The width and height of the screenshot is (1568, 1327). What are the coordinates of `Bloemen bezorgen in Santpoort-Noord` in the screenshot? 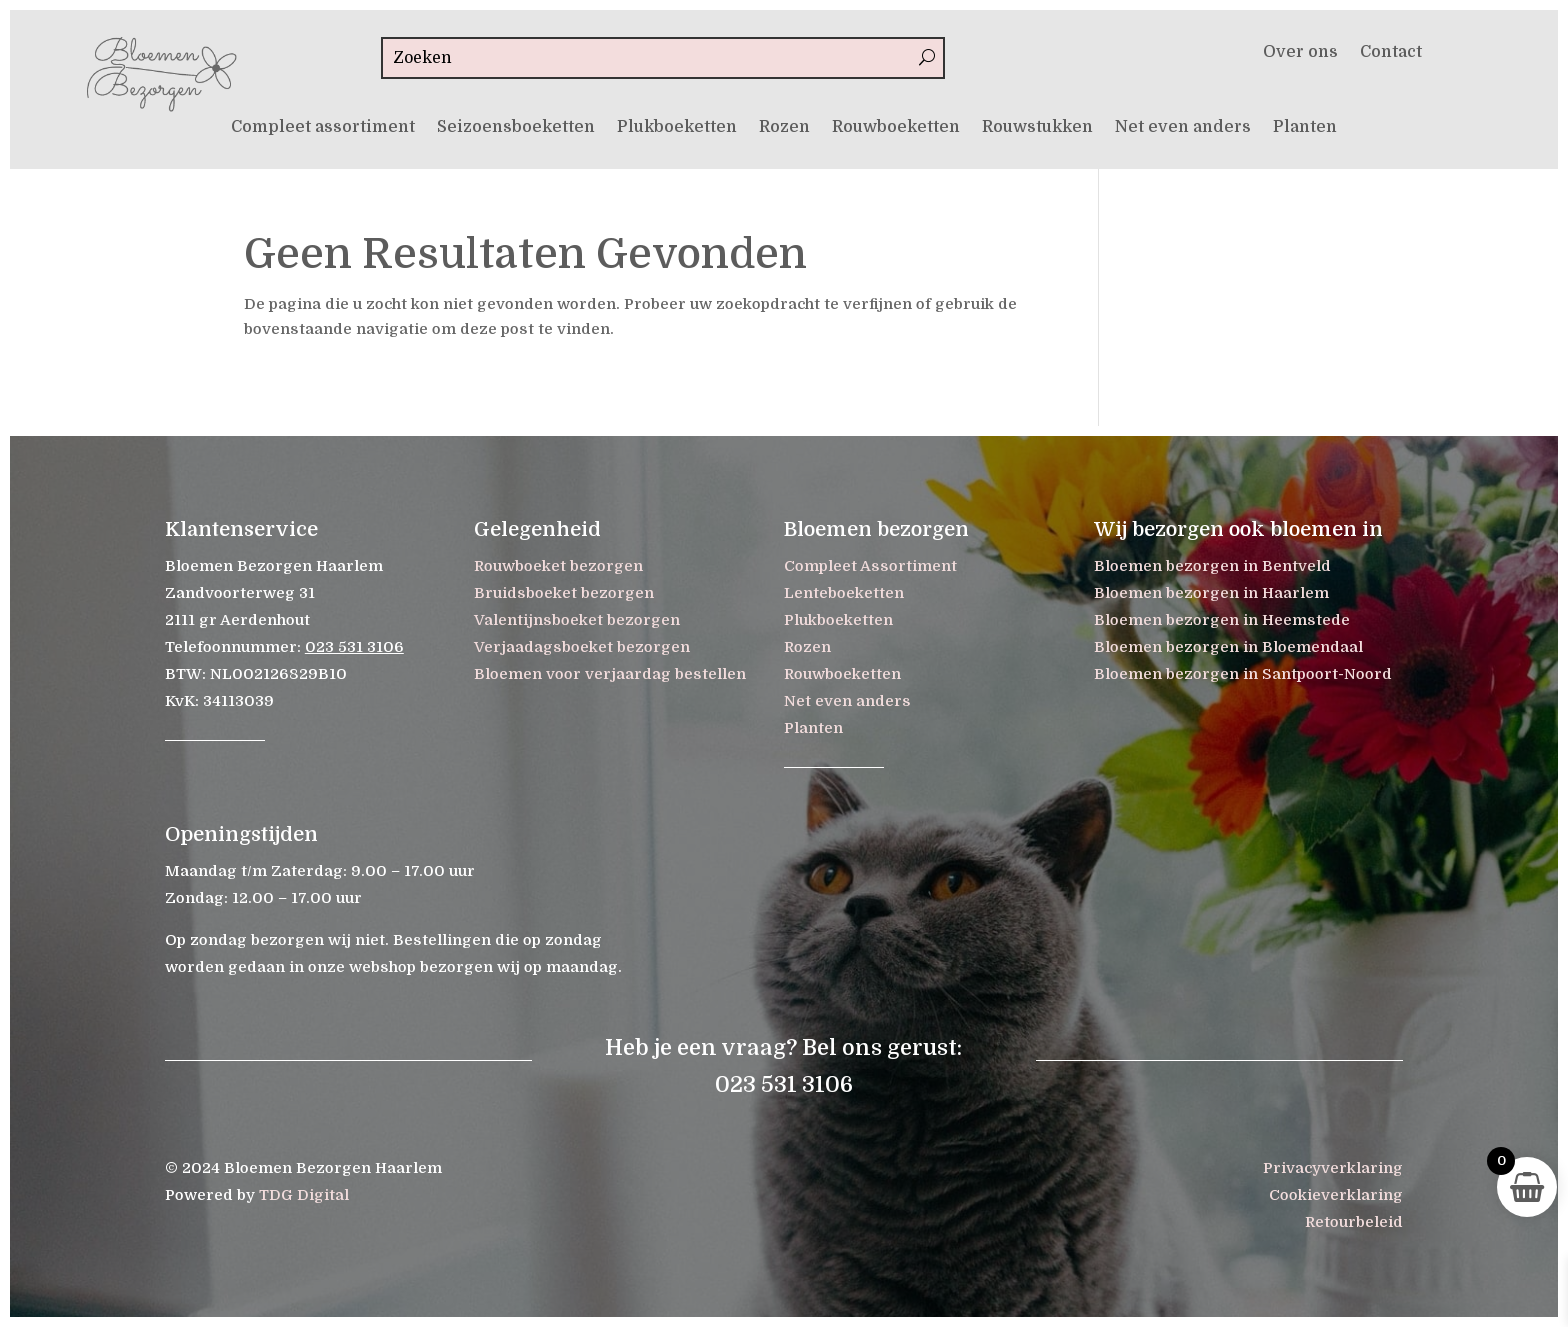 It's located at (1243, 674).